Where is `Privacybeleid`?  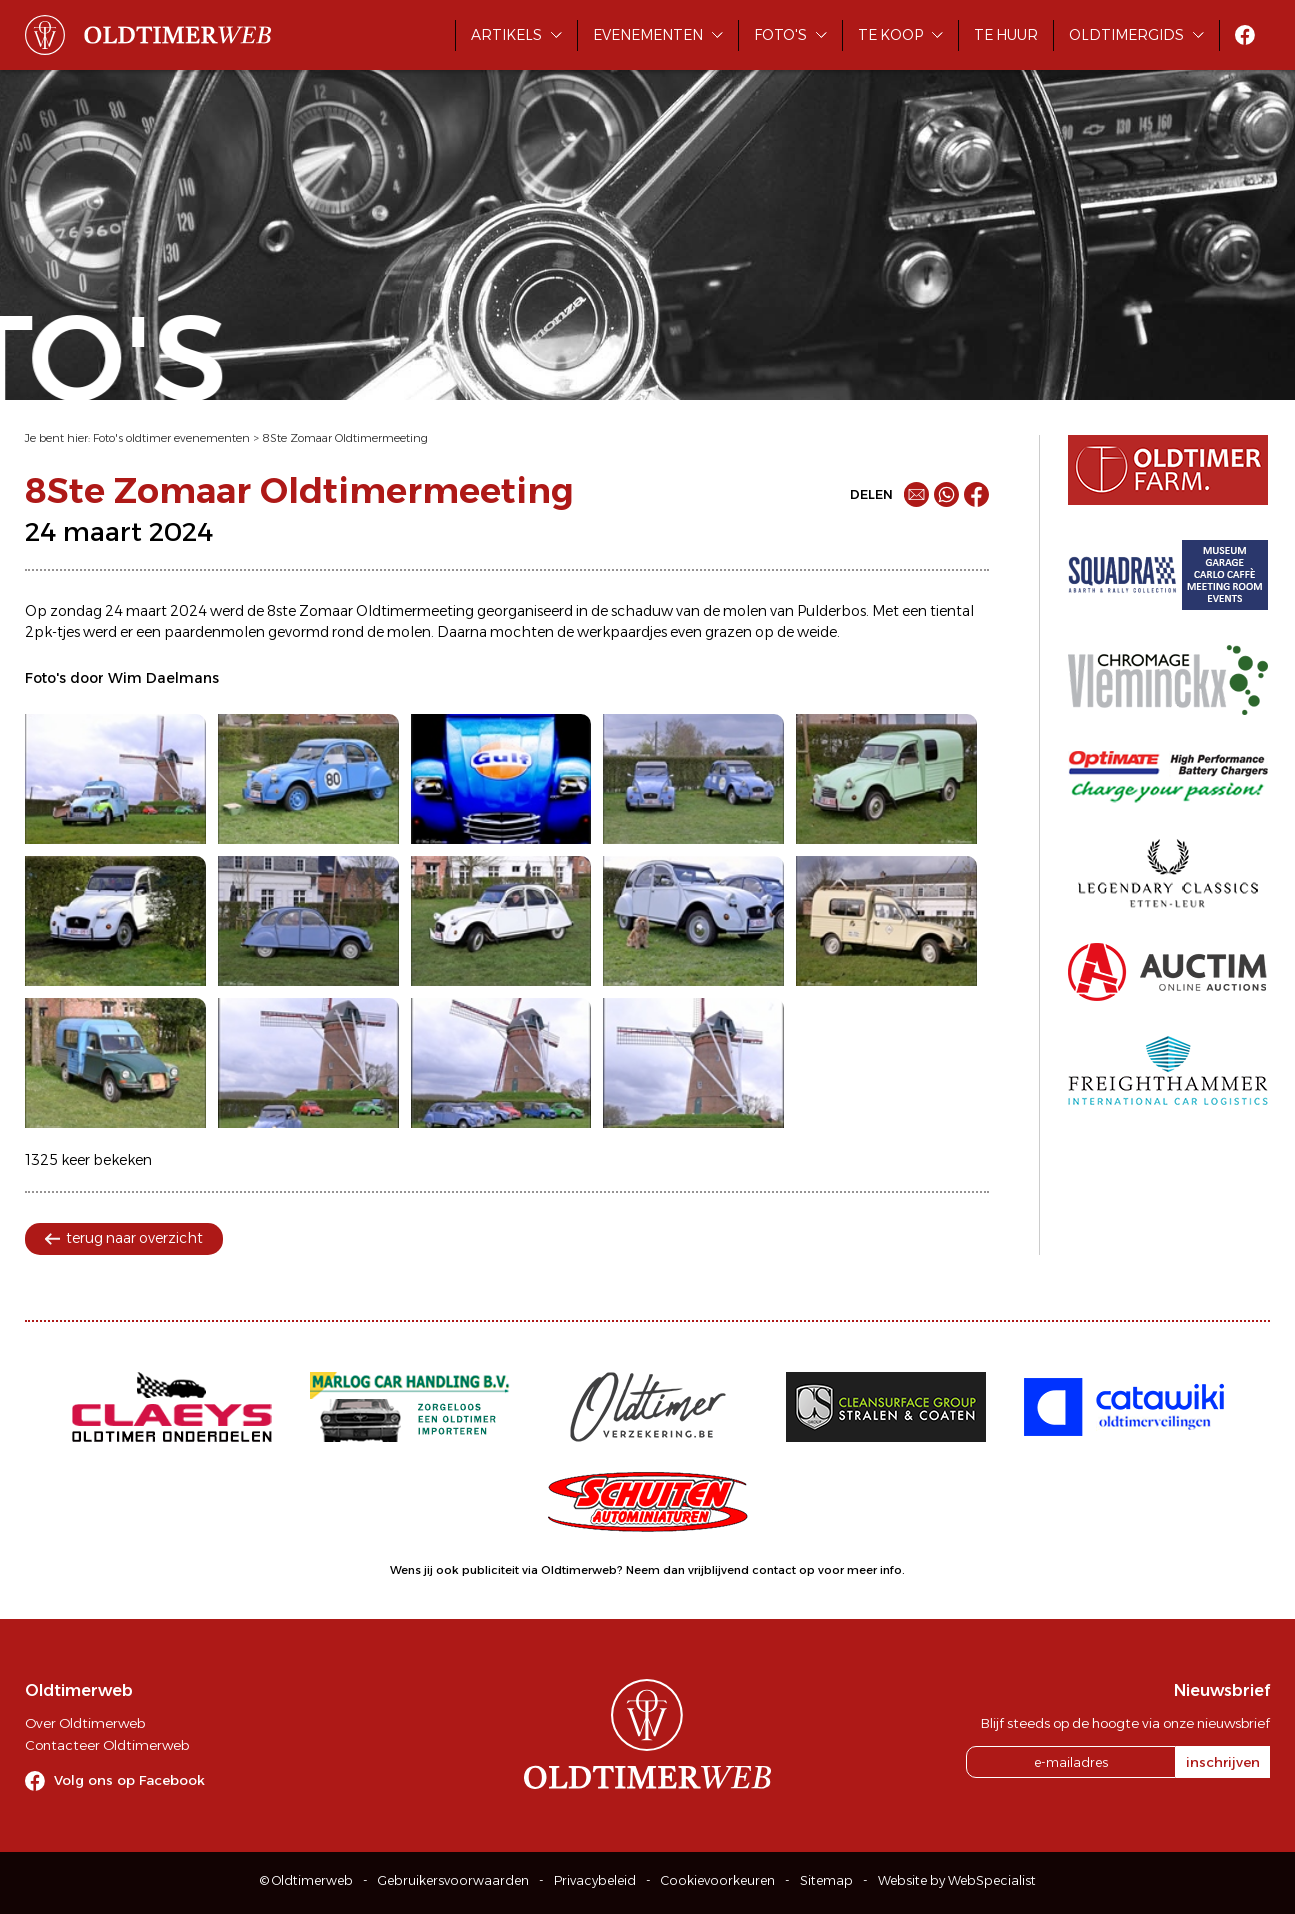
Privacybeleid is located at coordinates (595, 1880).